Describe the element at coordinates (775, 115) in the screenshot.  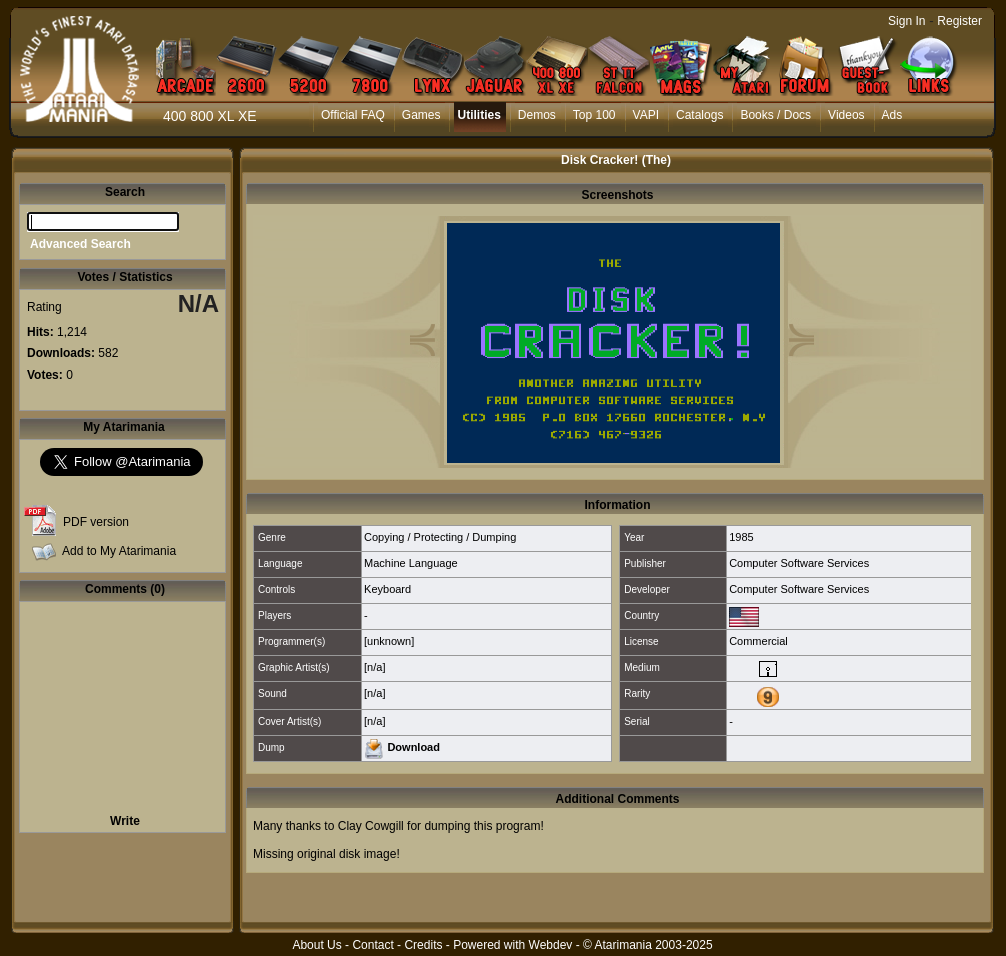
I see `Books / Docs` at that location.